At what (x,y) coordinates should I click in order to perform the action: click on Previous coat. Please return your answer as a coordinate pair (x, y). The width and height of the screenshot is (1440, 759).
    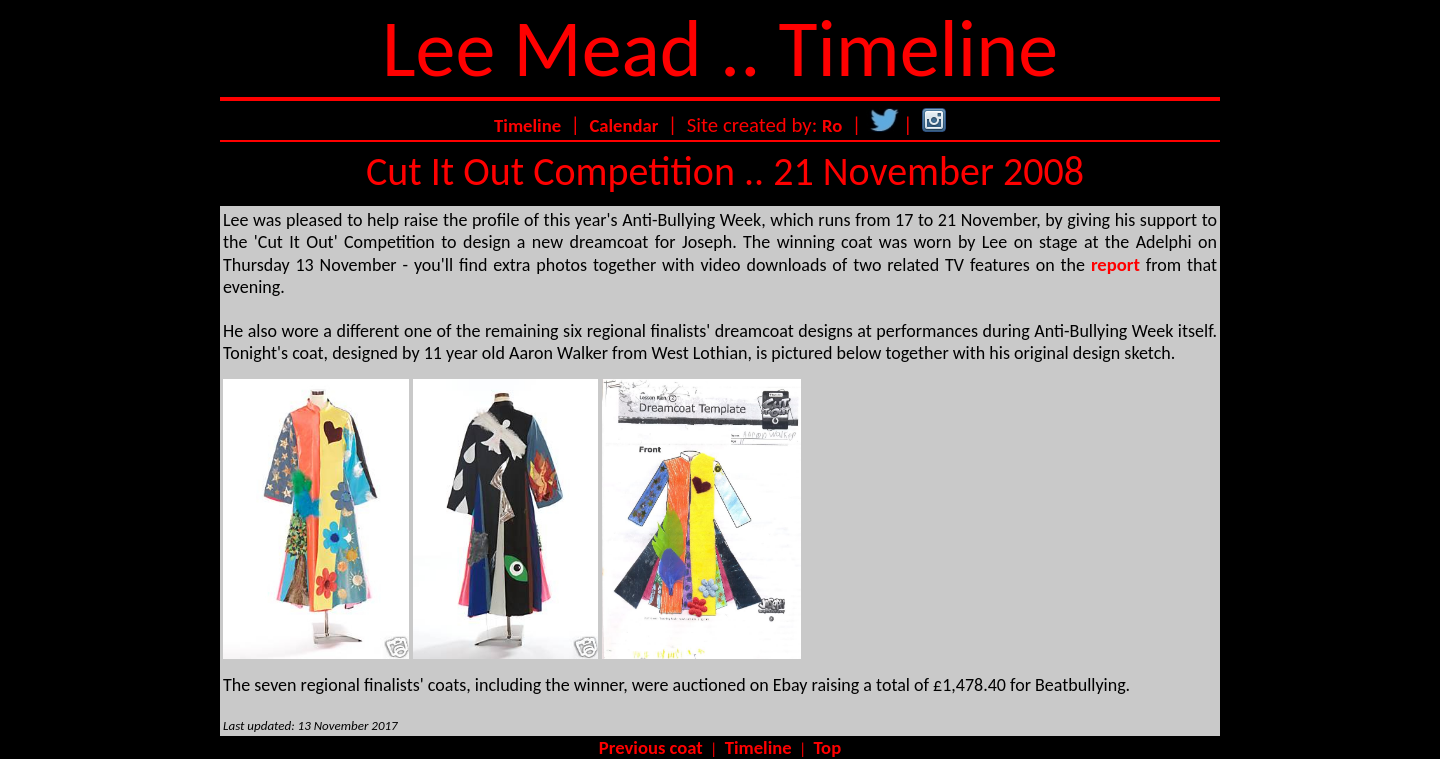
    Looking at the image, I should click on (651, 747).